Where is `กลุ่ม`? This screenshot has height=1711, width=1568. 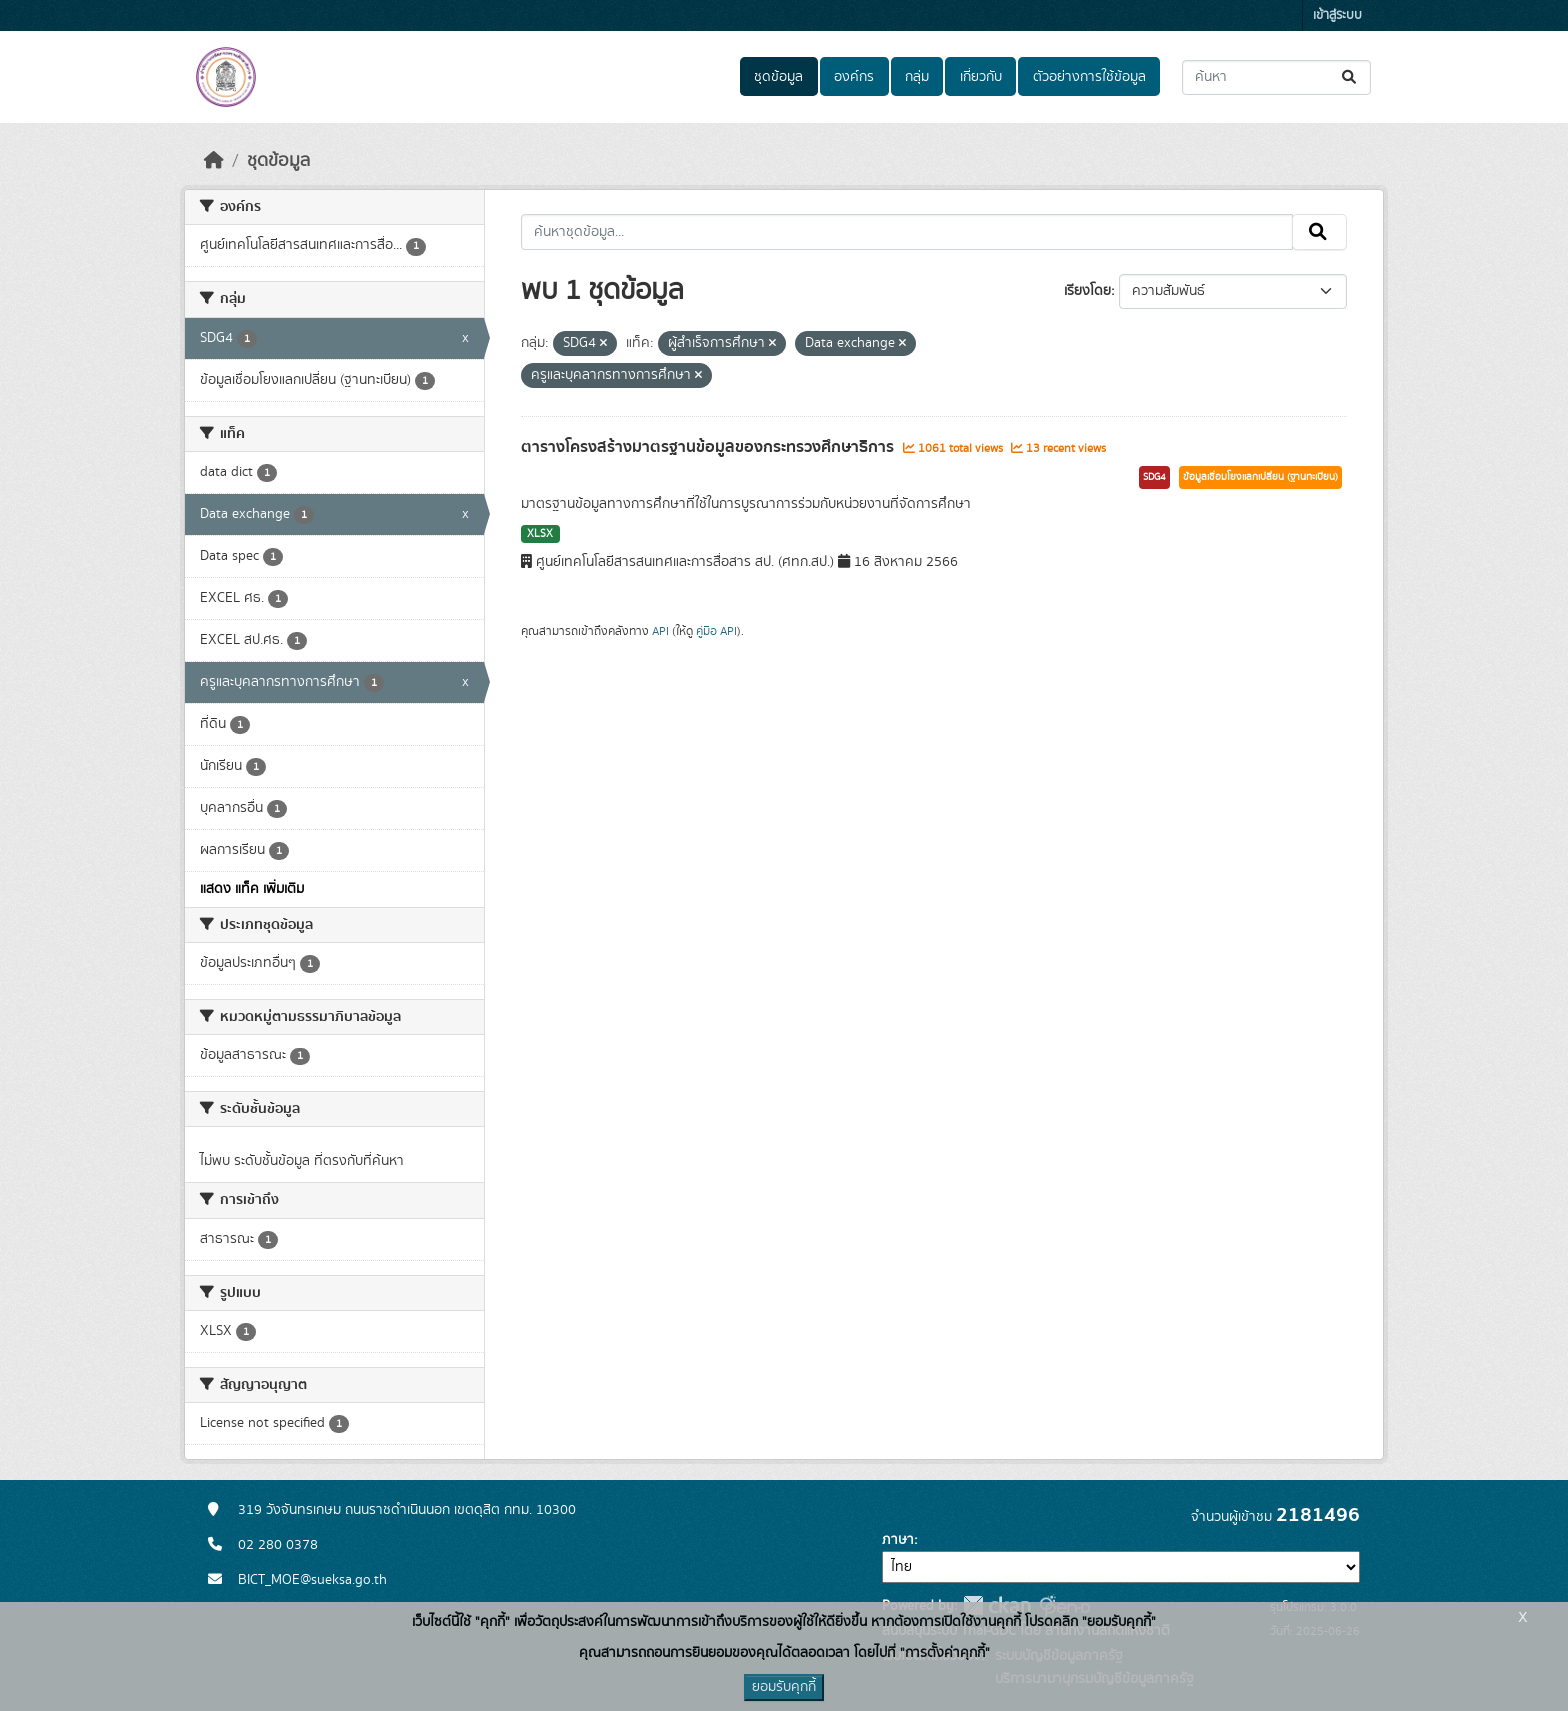
กลุ่ม is located at coordinates (917, 77).